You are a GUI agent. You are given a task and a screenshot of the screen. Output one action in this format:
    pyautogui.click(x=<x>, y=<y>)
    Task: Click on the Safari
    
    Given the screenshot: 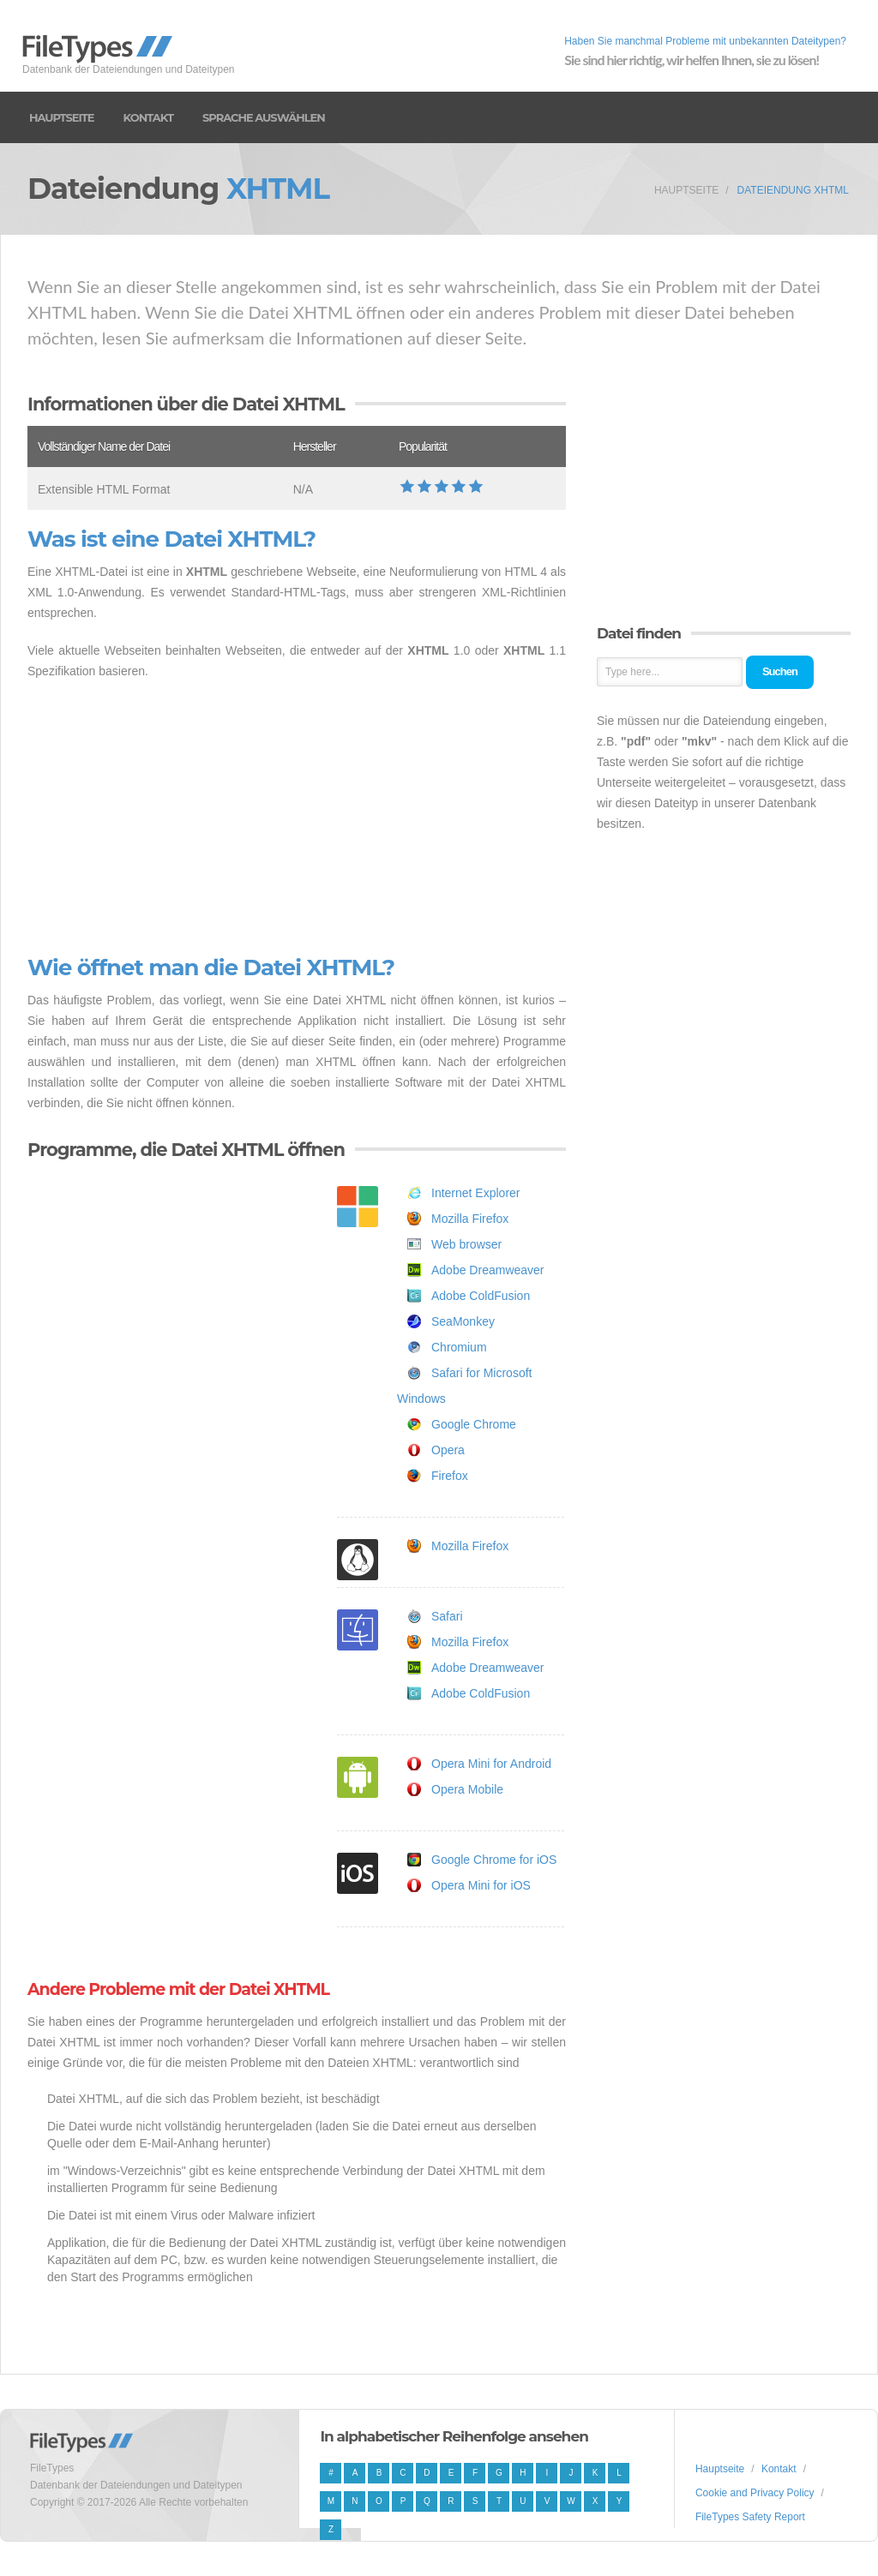 What is the action you would take?
    pyautogui.click(x=447, y=1616)
    